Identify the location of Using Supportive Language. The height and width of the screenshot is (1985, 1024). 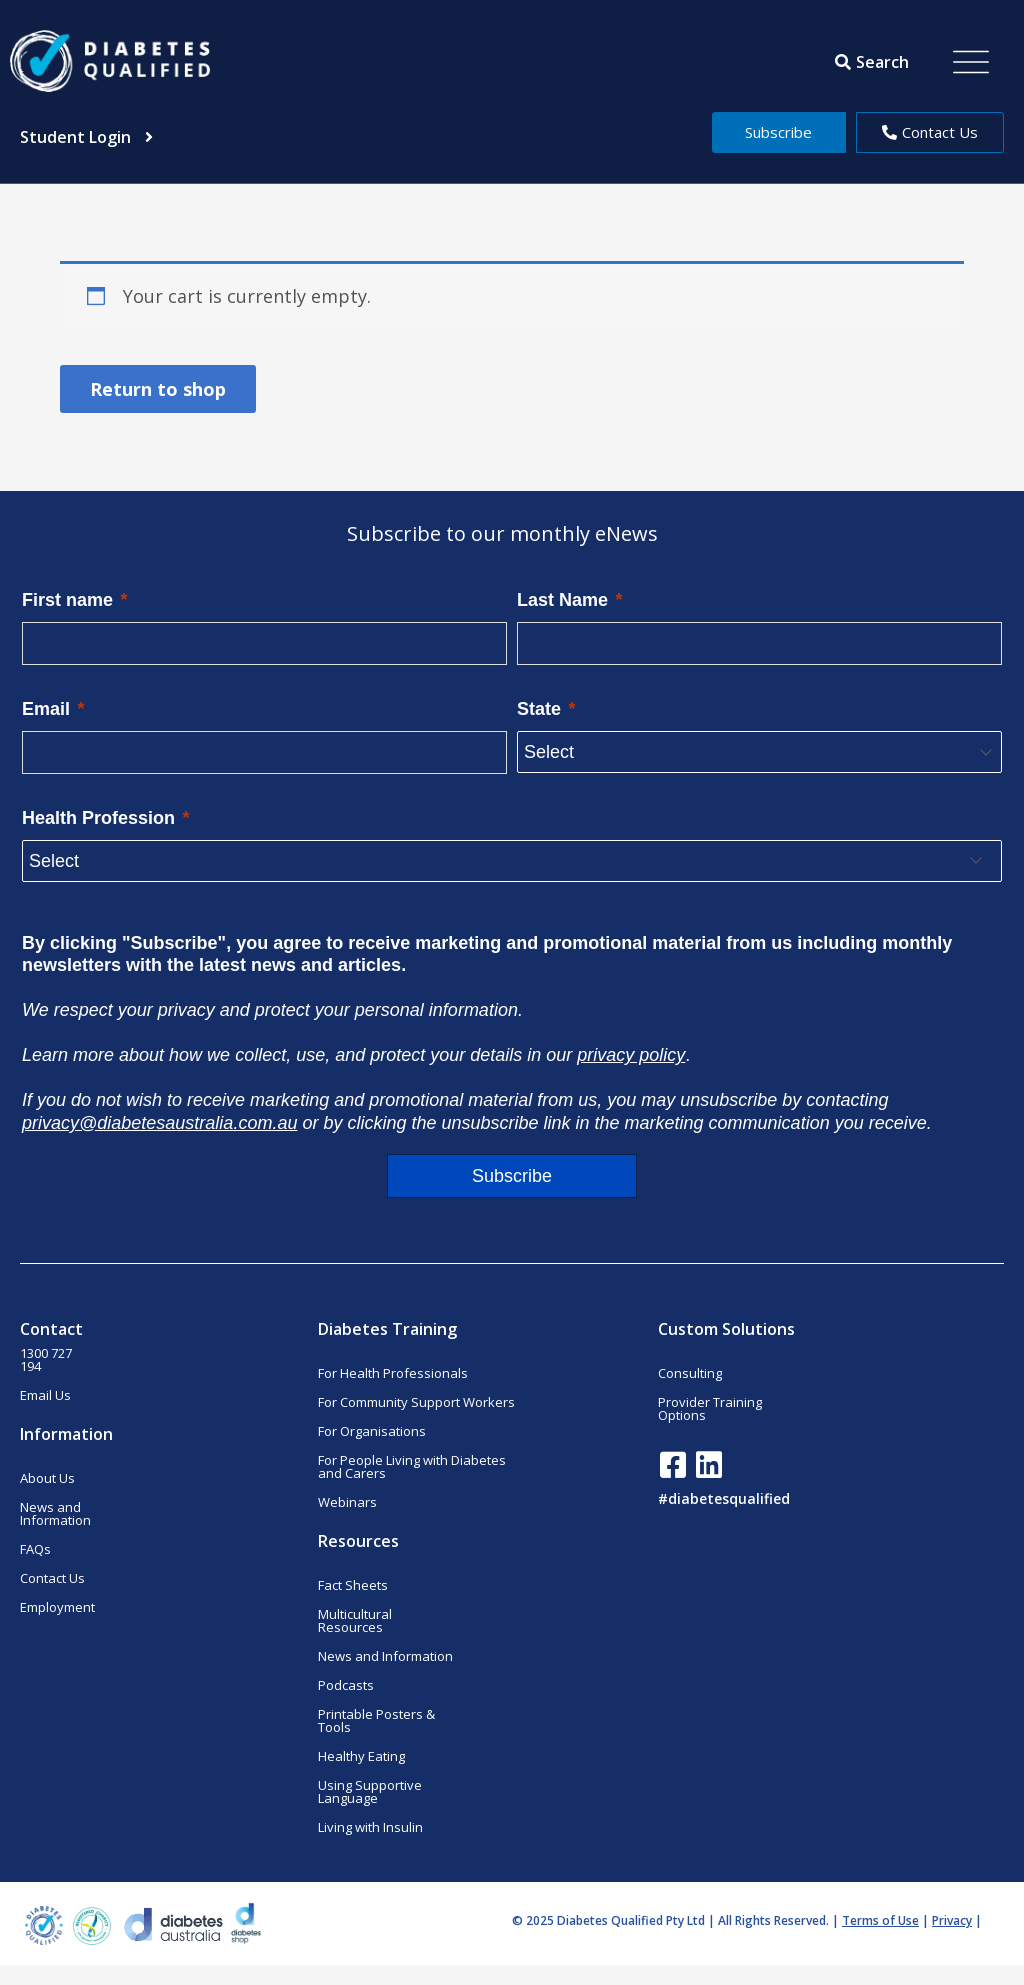
(370, 1791).